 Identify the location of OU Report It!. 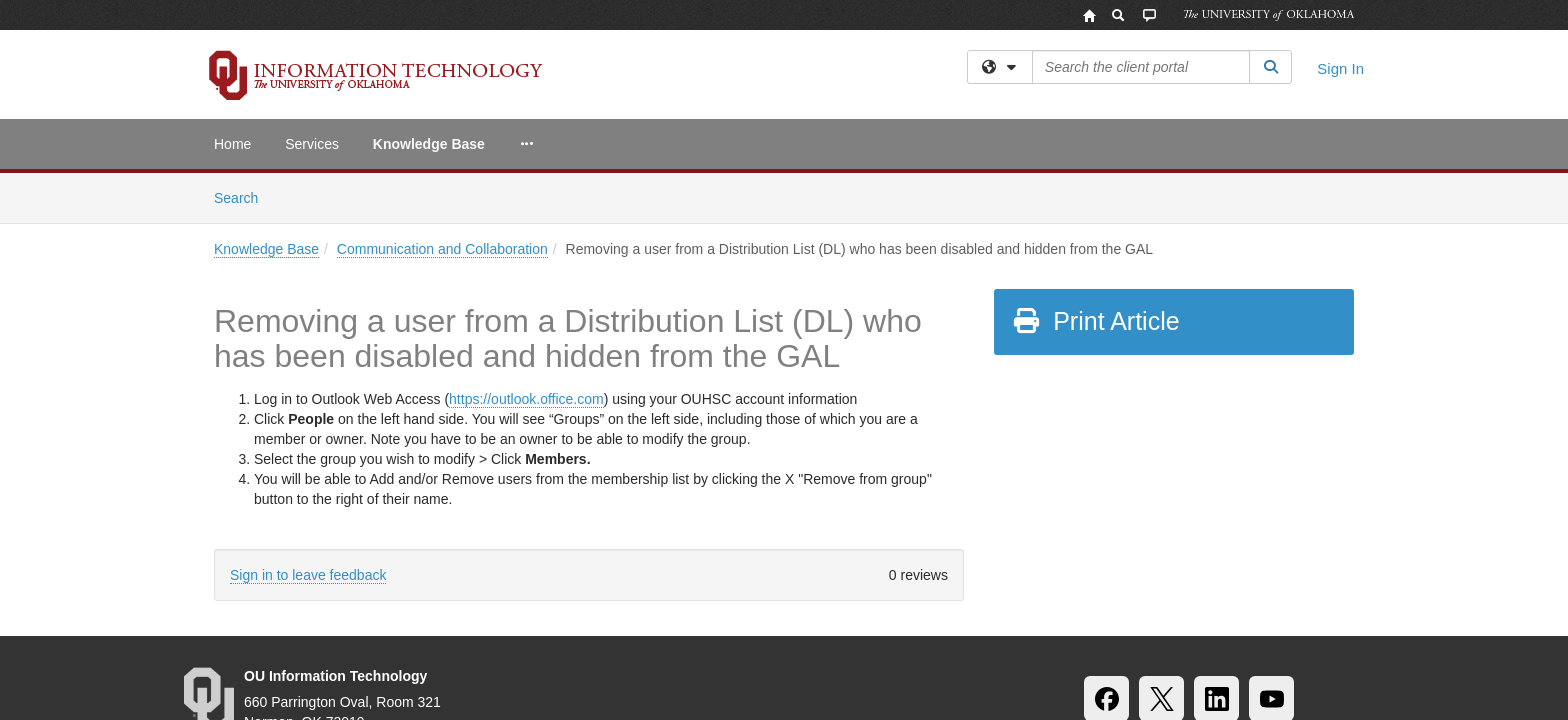
(1217, 626).